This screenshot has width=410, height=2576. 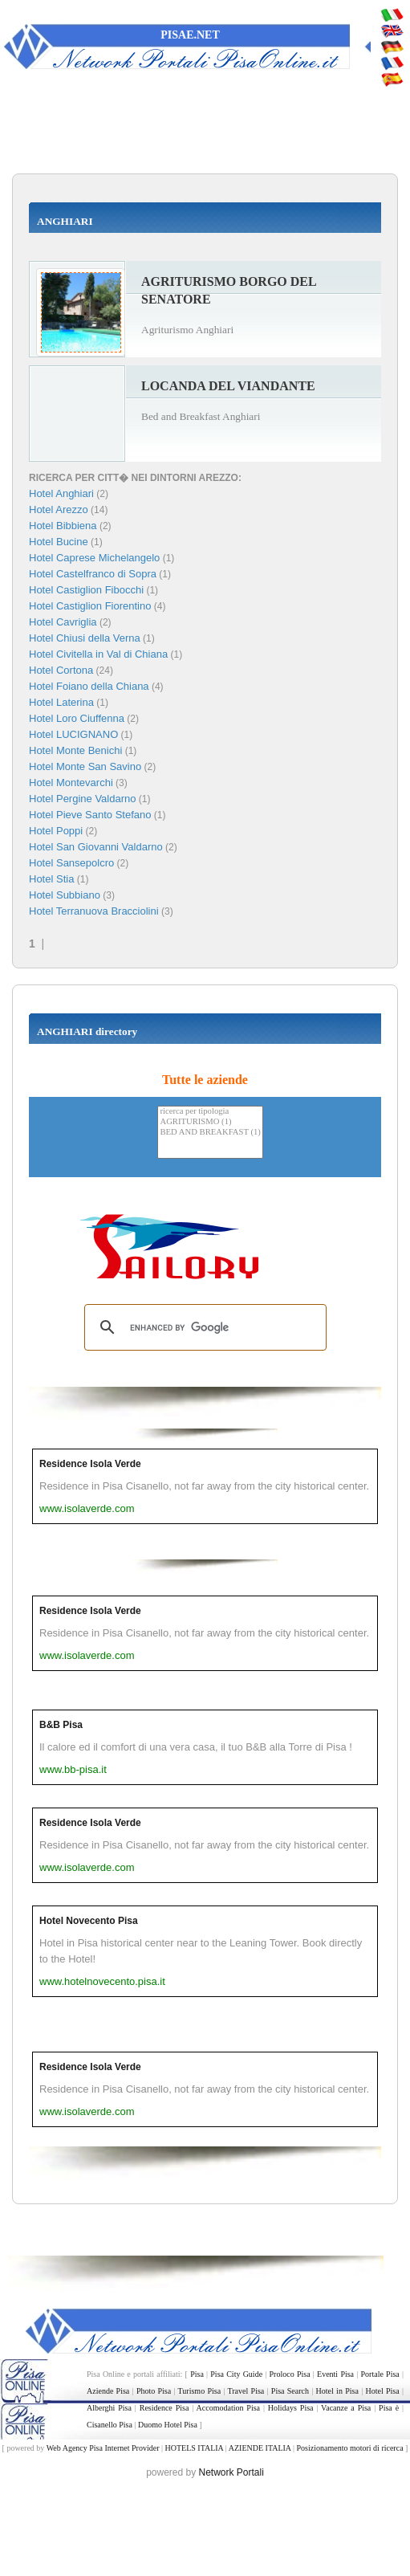 What do you see at coordinates (85, 766) in the screenshot?
I see `Hotel Monte San Savino` at bounding box center [85, 766].